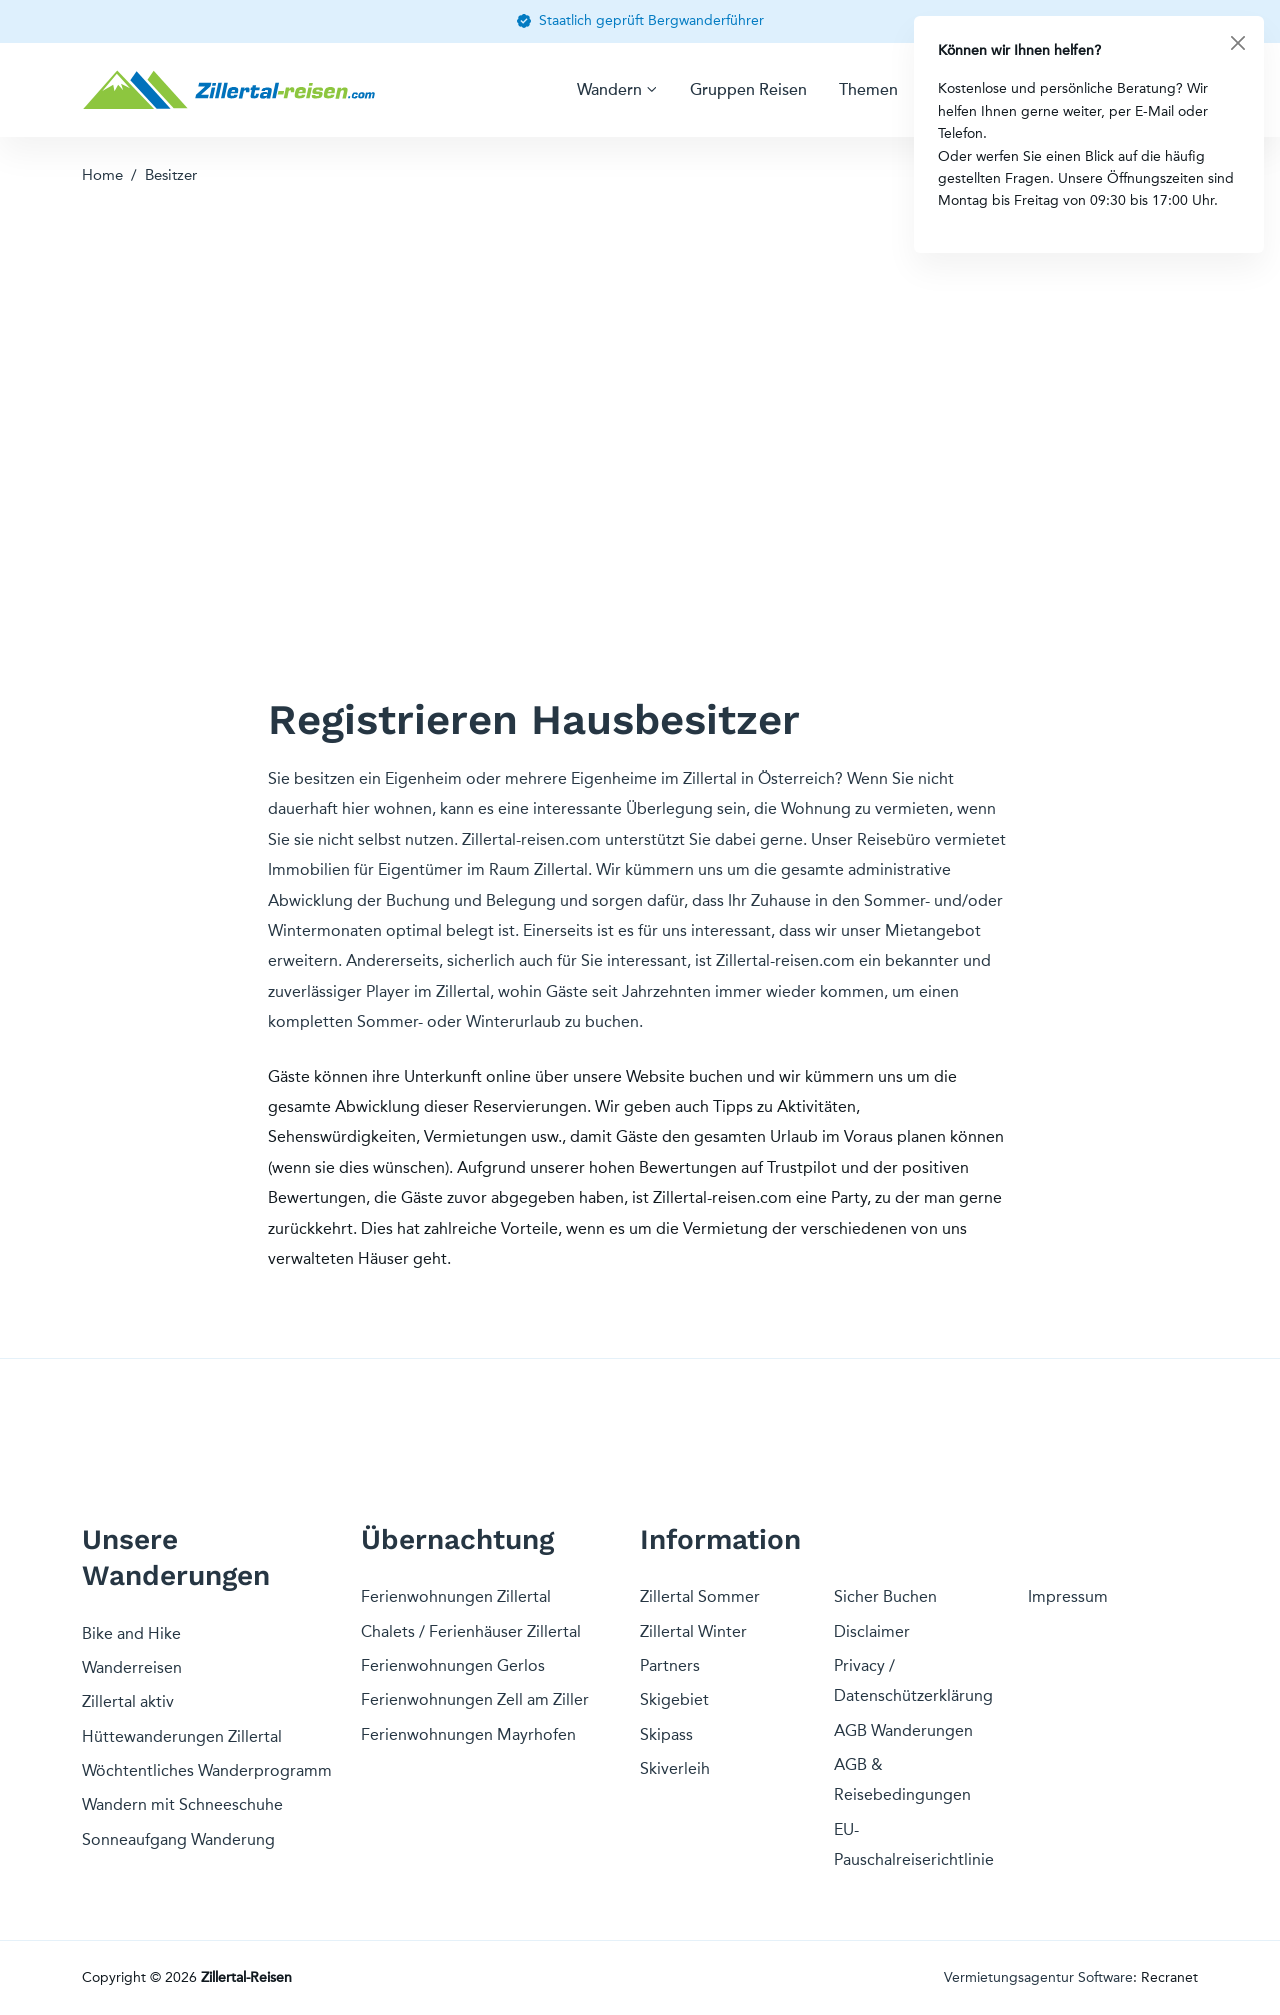 The width and height of the screenshot is (1280, 2015). What do you see at coordinates (609, 90) in the screenshot?
I see `Wandern` at bounding box center [609, 90].